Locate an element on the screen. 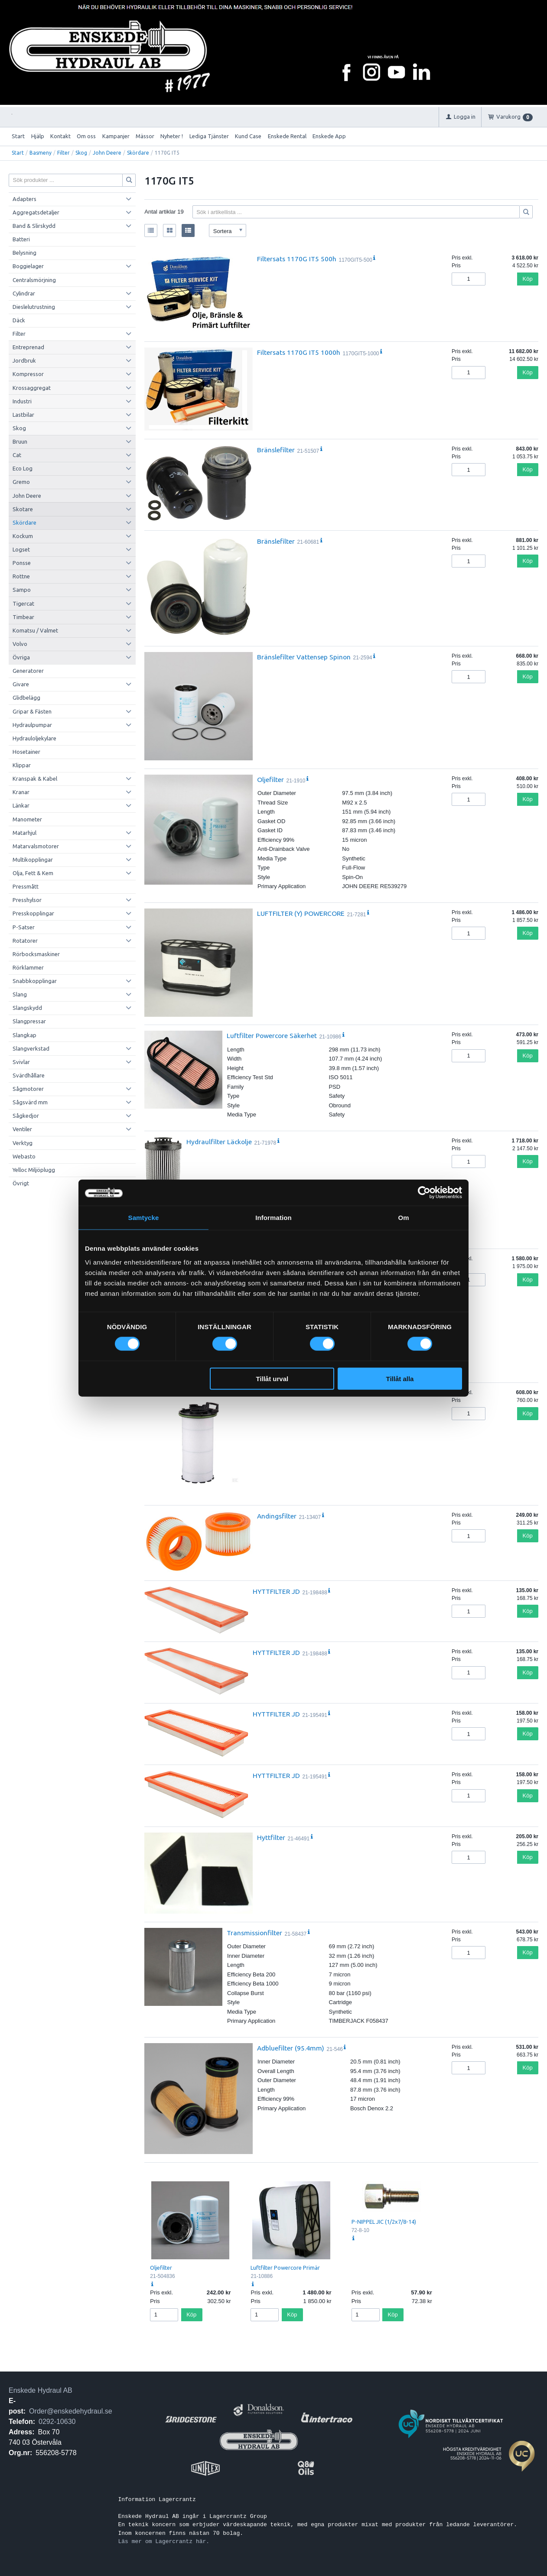 The image size is (547, 2576). Slang is located at coordinates (20, 994).